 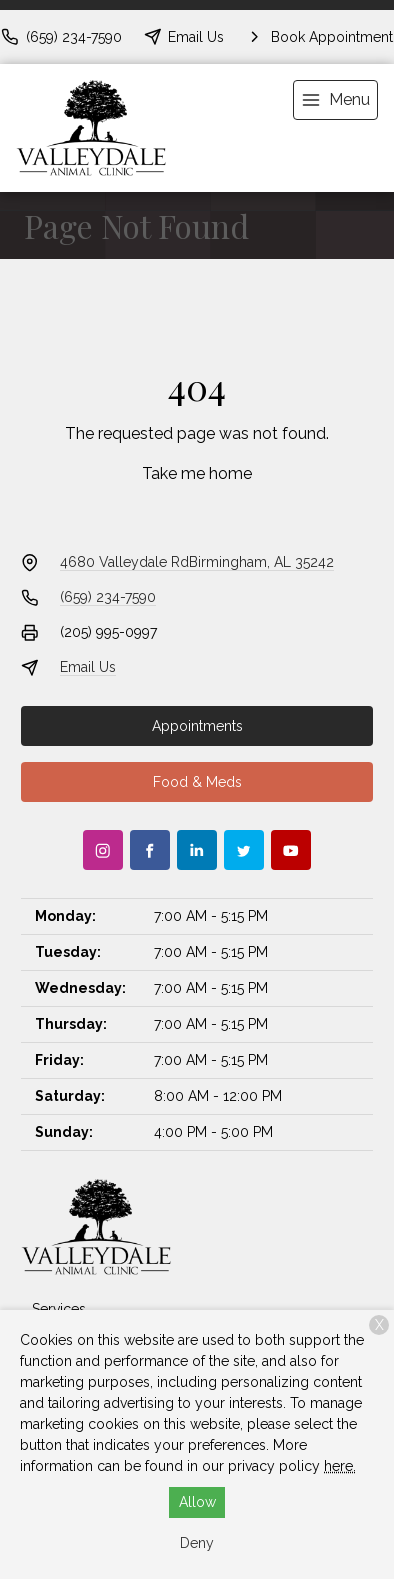 I want to click on [menu], so click(x=335, y=100).